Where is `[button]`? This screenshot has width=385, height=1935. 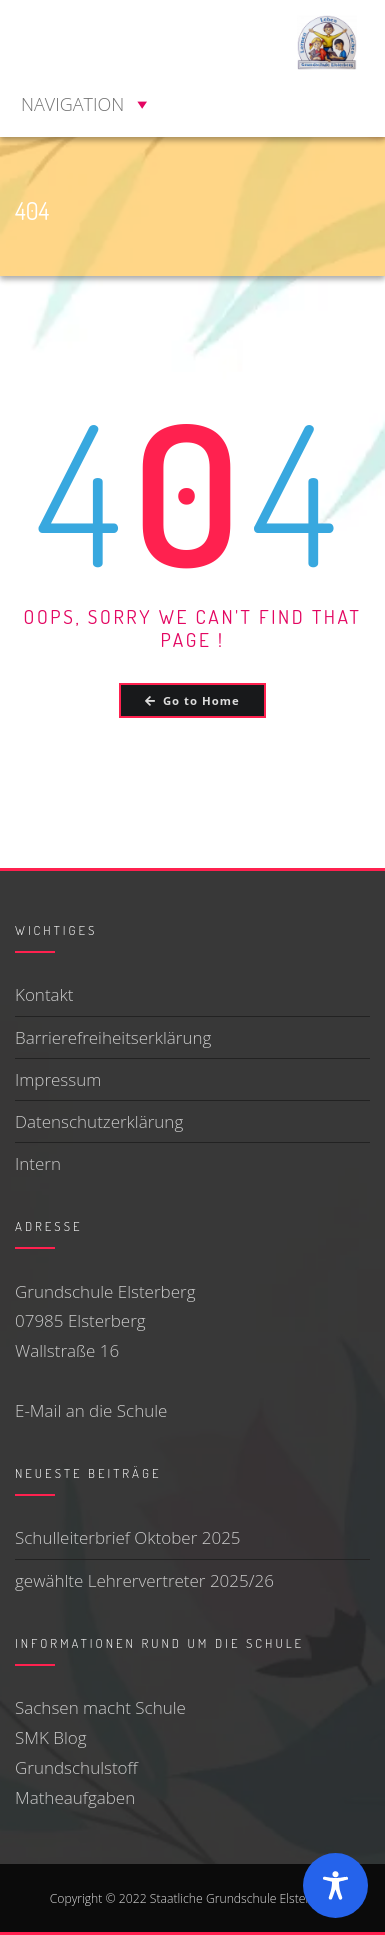
[button] is located at coordinates (72, 104).